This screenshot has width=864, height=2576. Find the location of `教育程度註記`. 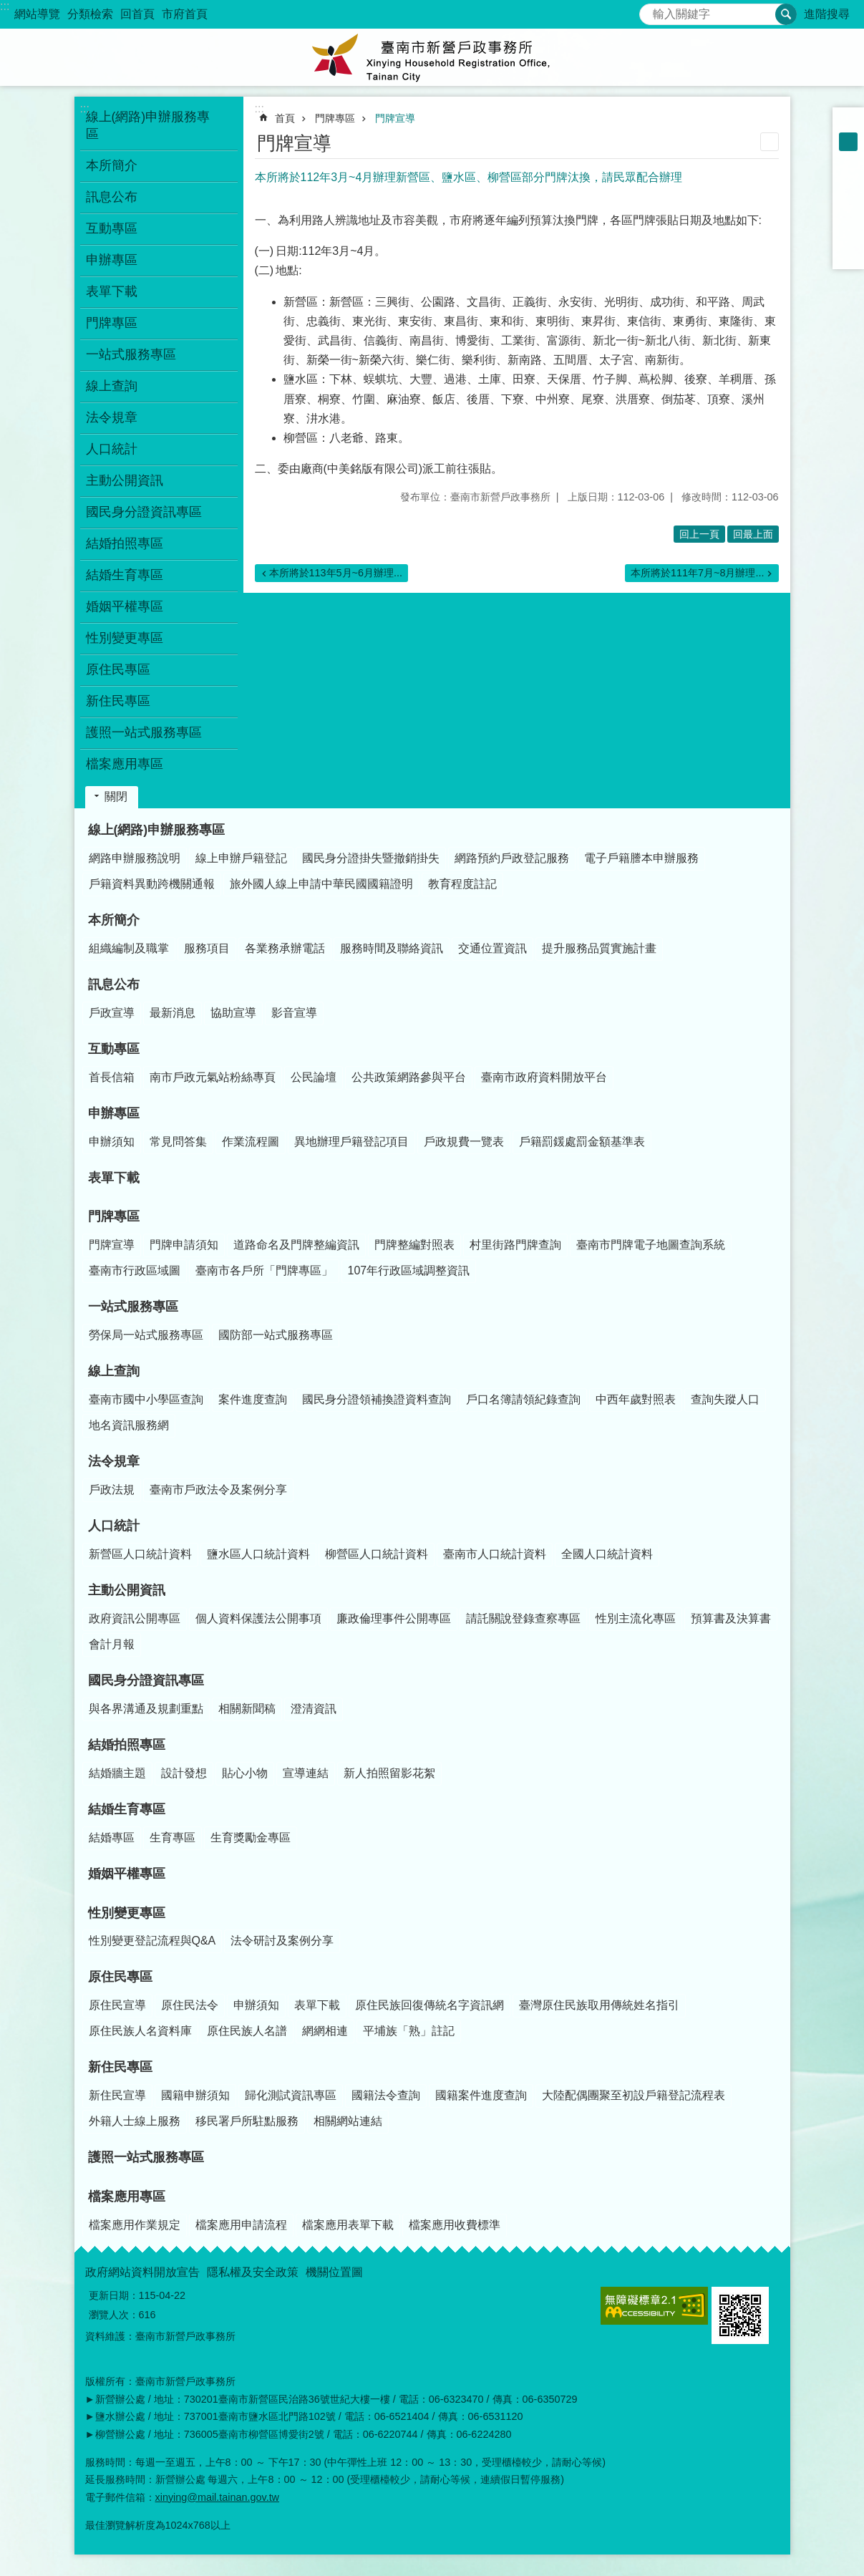

教育程度註記 is located at coordinates (462, 884).